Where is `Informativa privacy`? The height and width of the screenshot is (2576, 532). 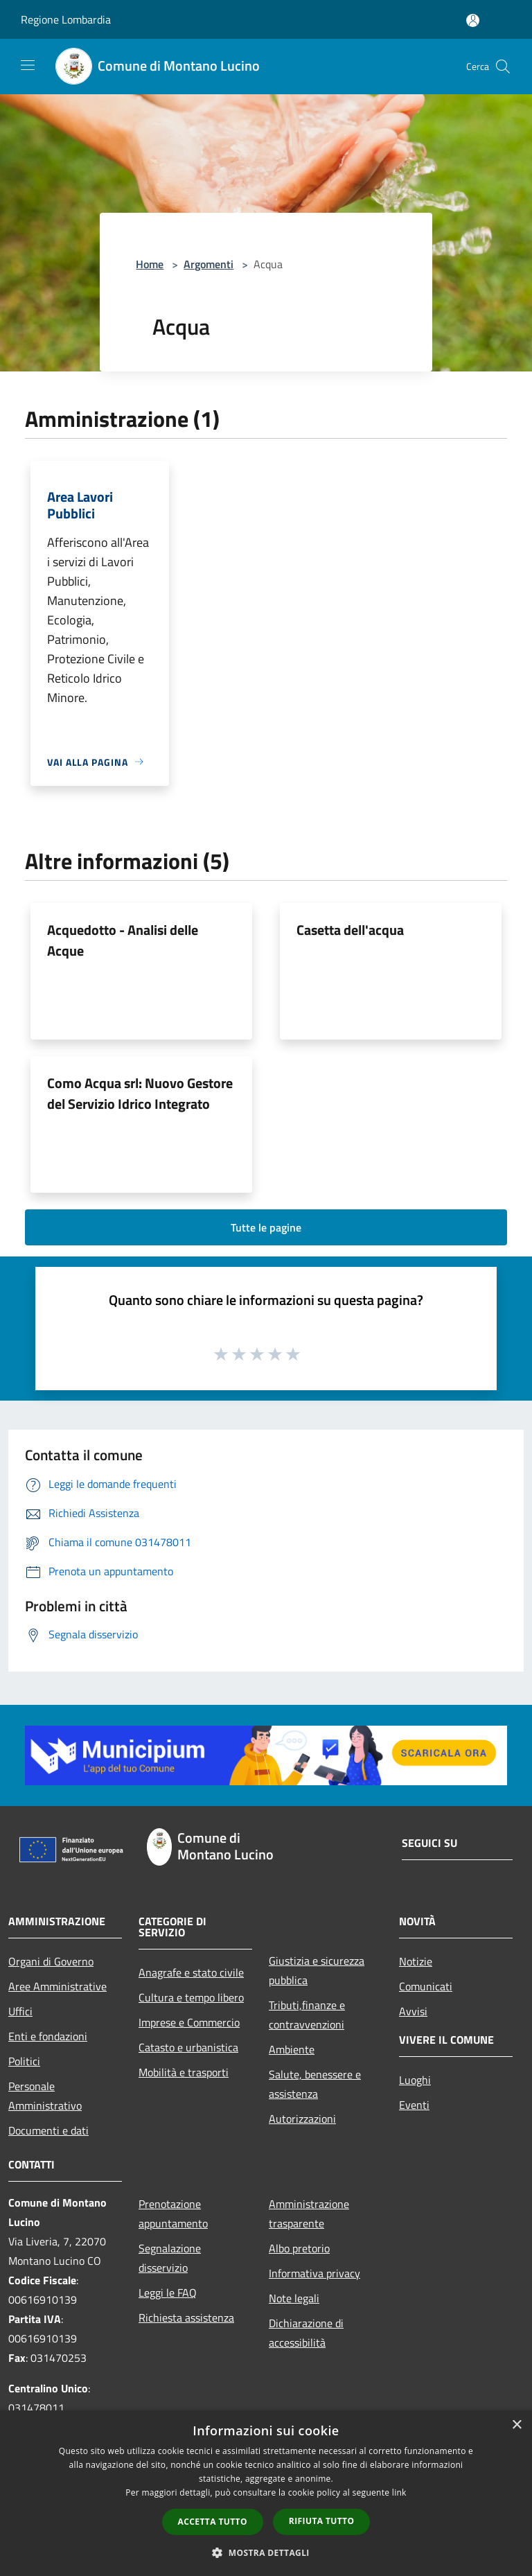 Informativa privacy is located at coordinates (314, 2273).